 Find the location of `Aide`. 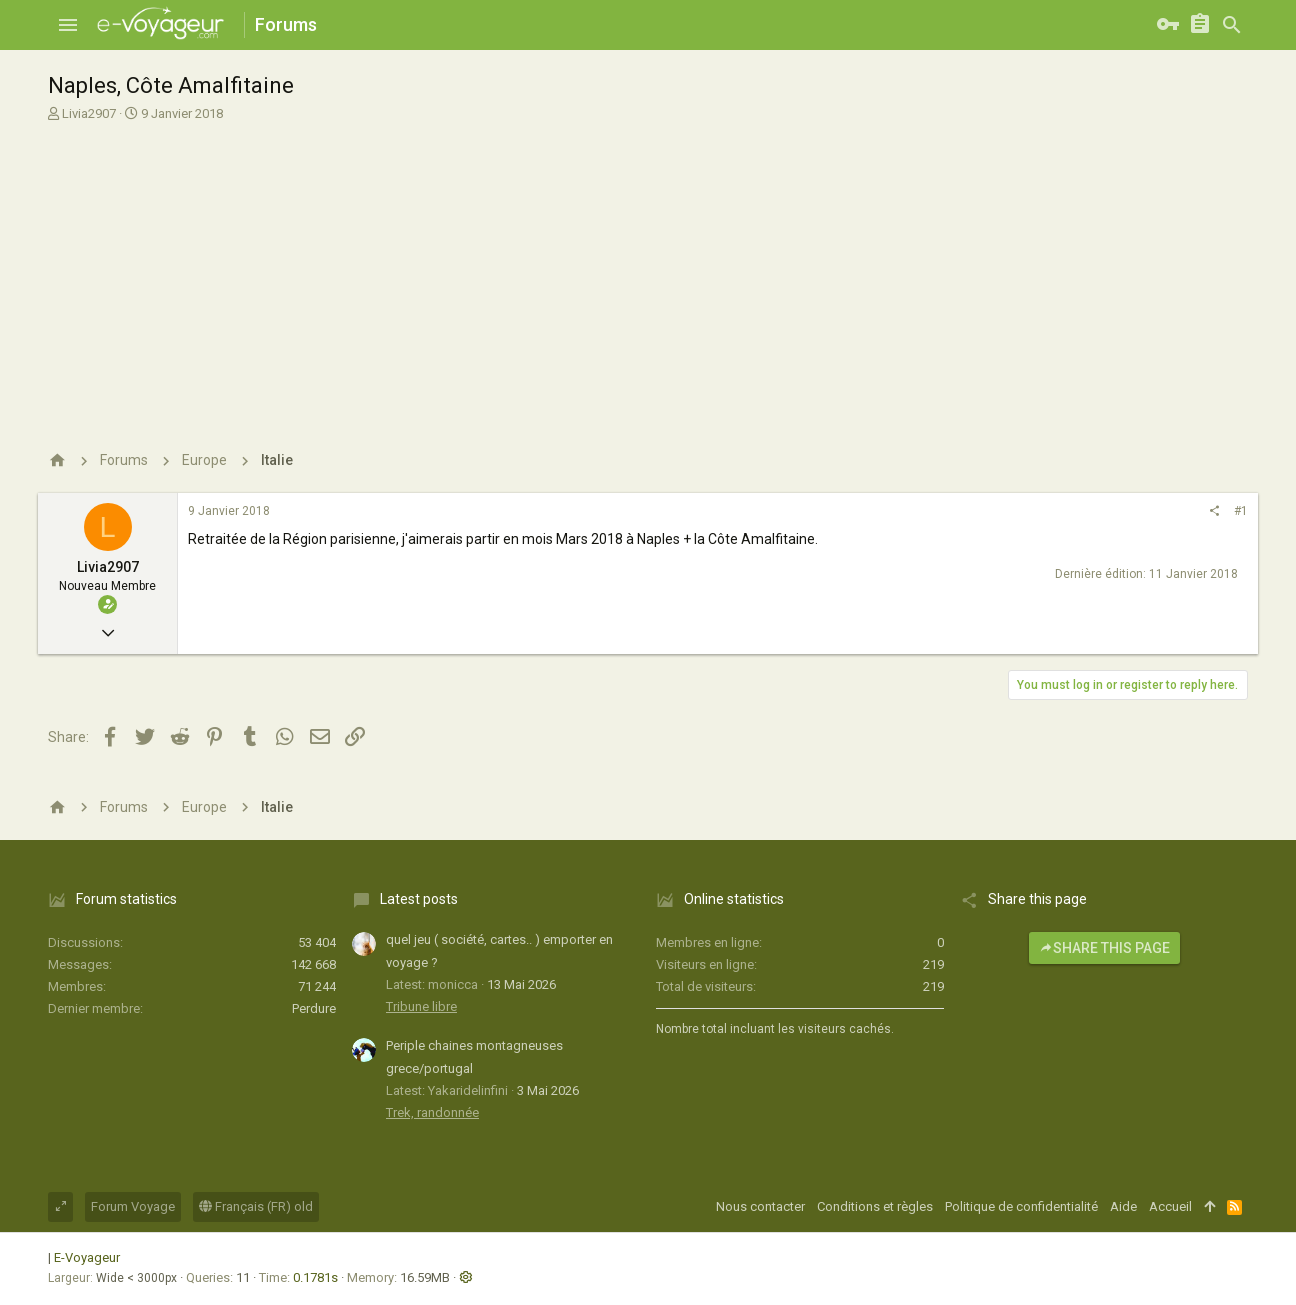

Aide is located at coordinates (1123, 1206).